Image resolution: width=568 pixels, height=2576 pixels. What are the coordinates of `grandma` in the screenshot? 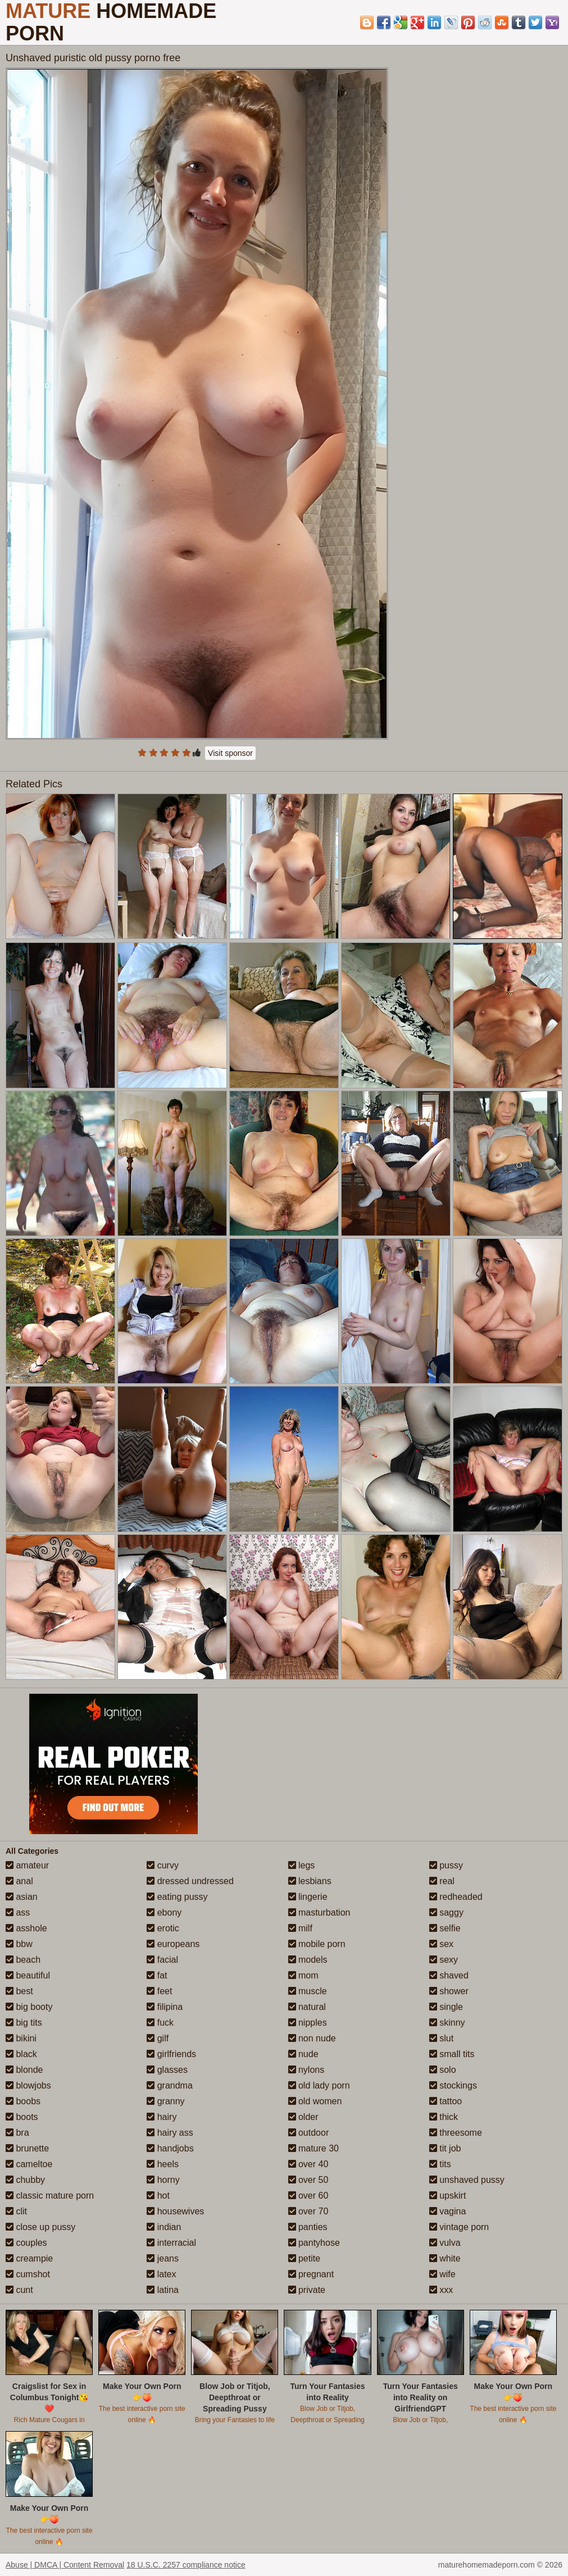 It's located at (170, 2085).